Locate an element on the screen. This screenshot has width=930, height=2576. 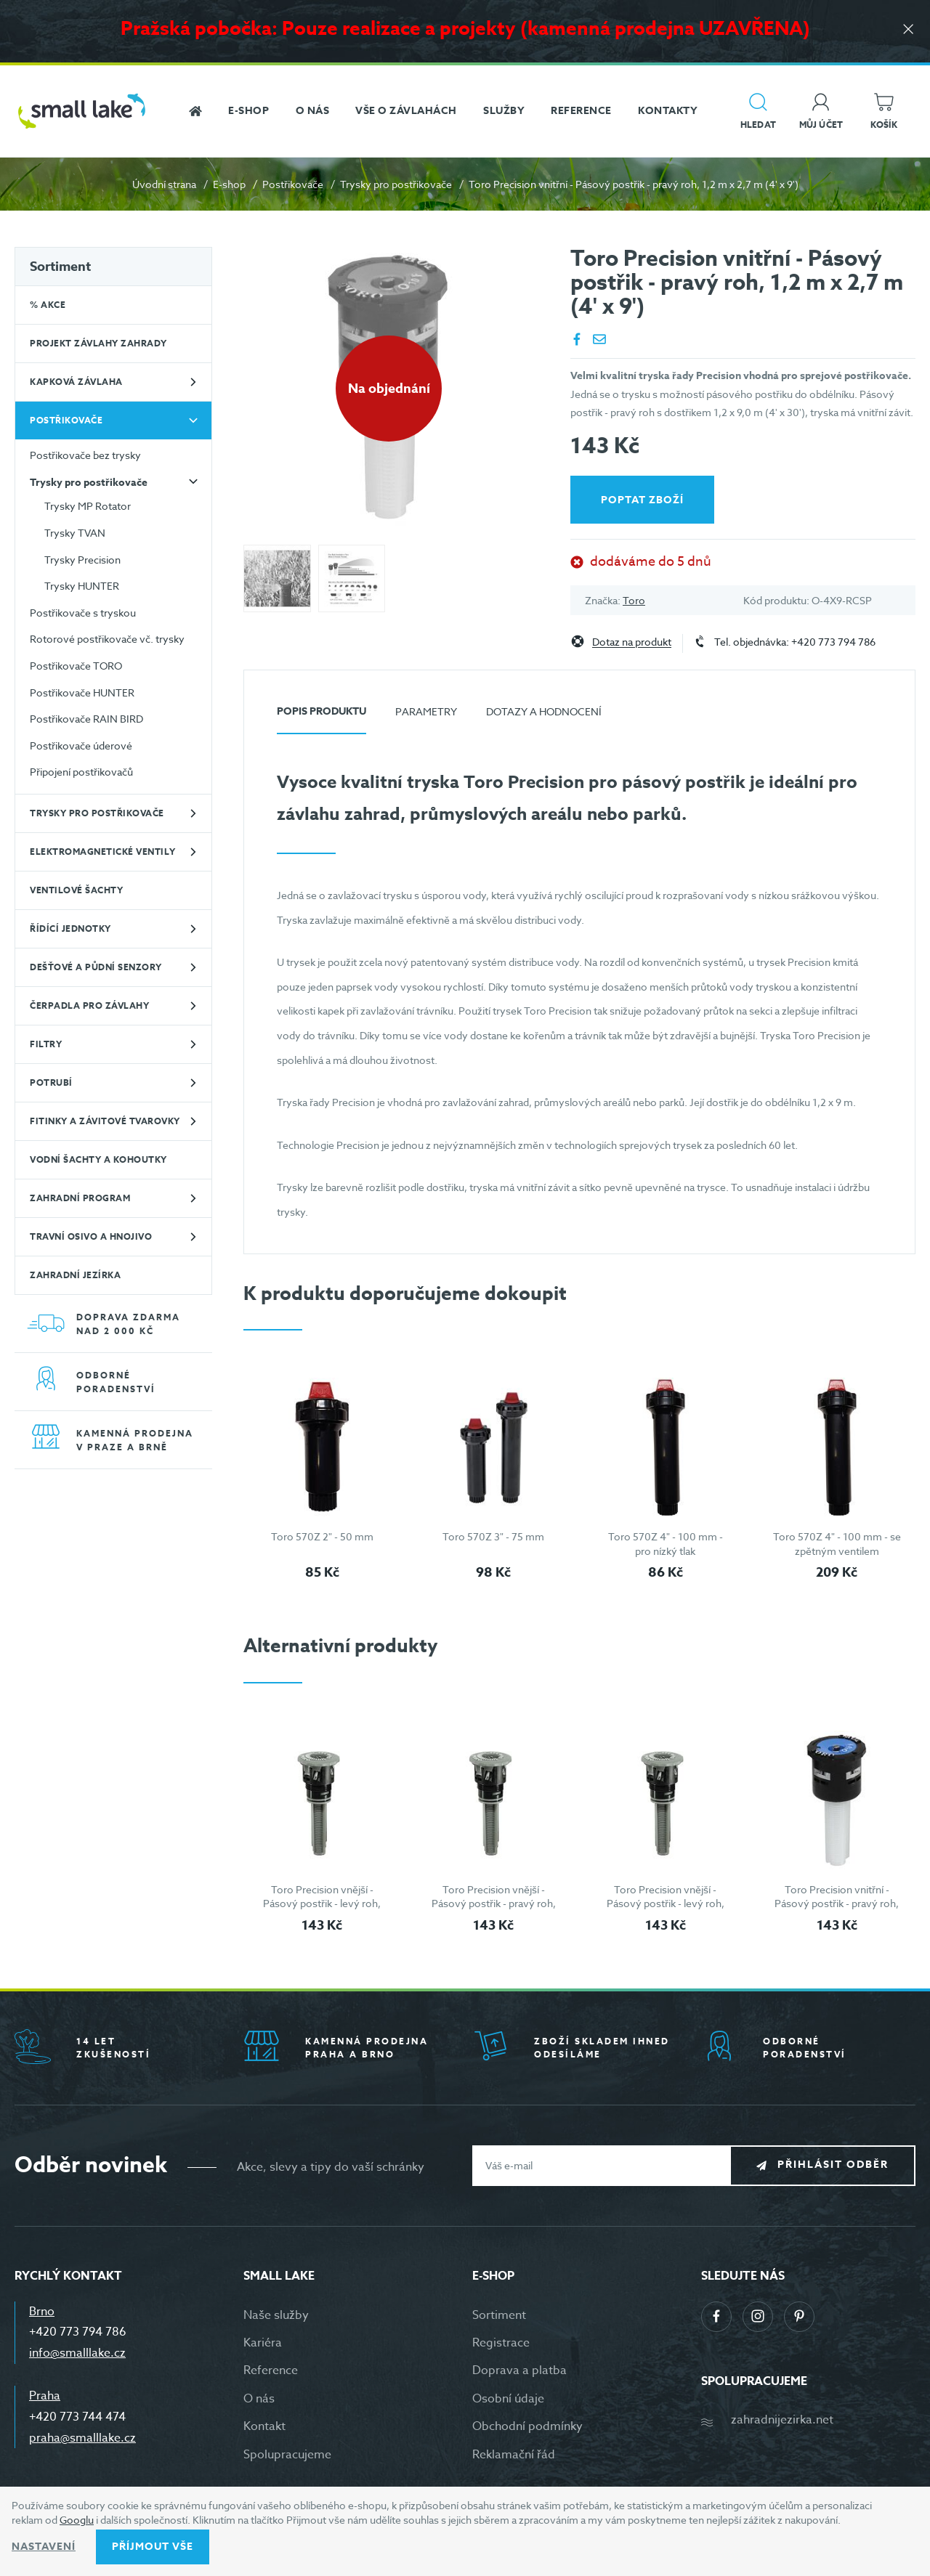
Toro Precision vnitřní - Pásový postřik - pravý roh, 1,2 m x 2,7 m (4' x 9') is located at coordinates (837, 1903).